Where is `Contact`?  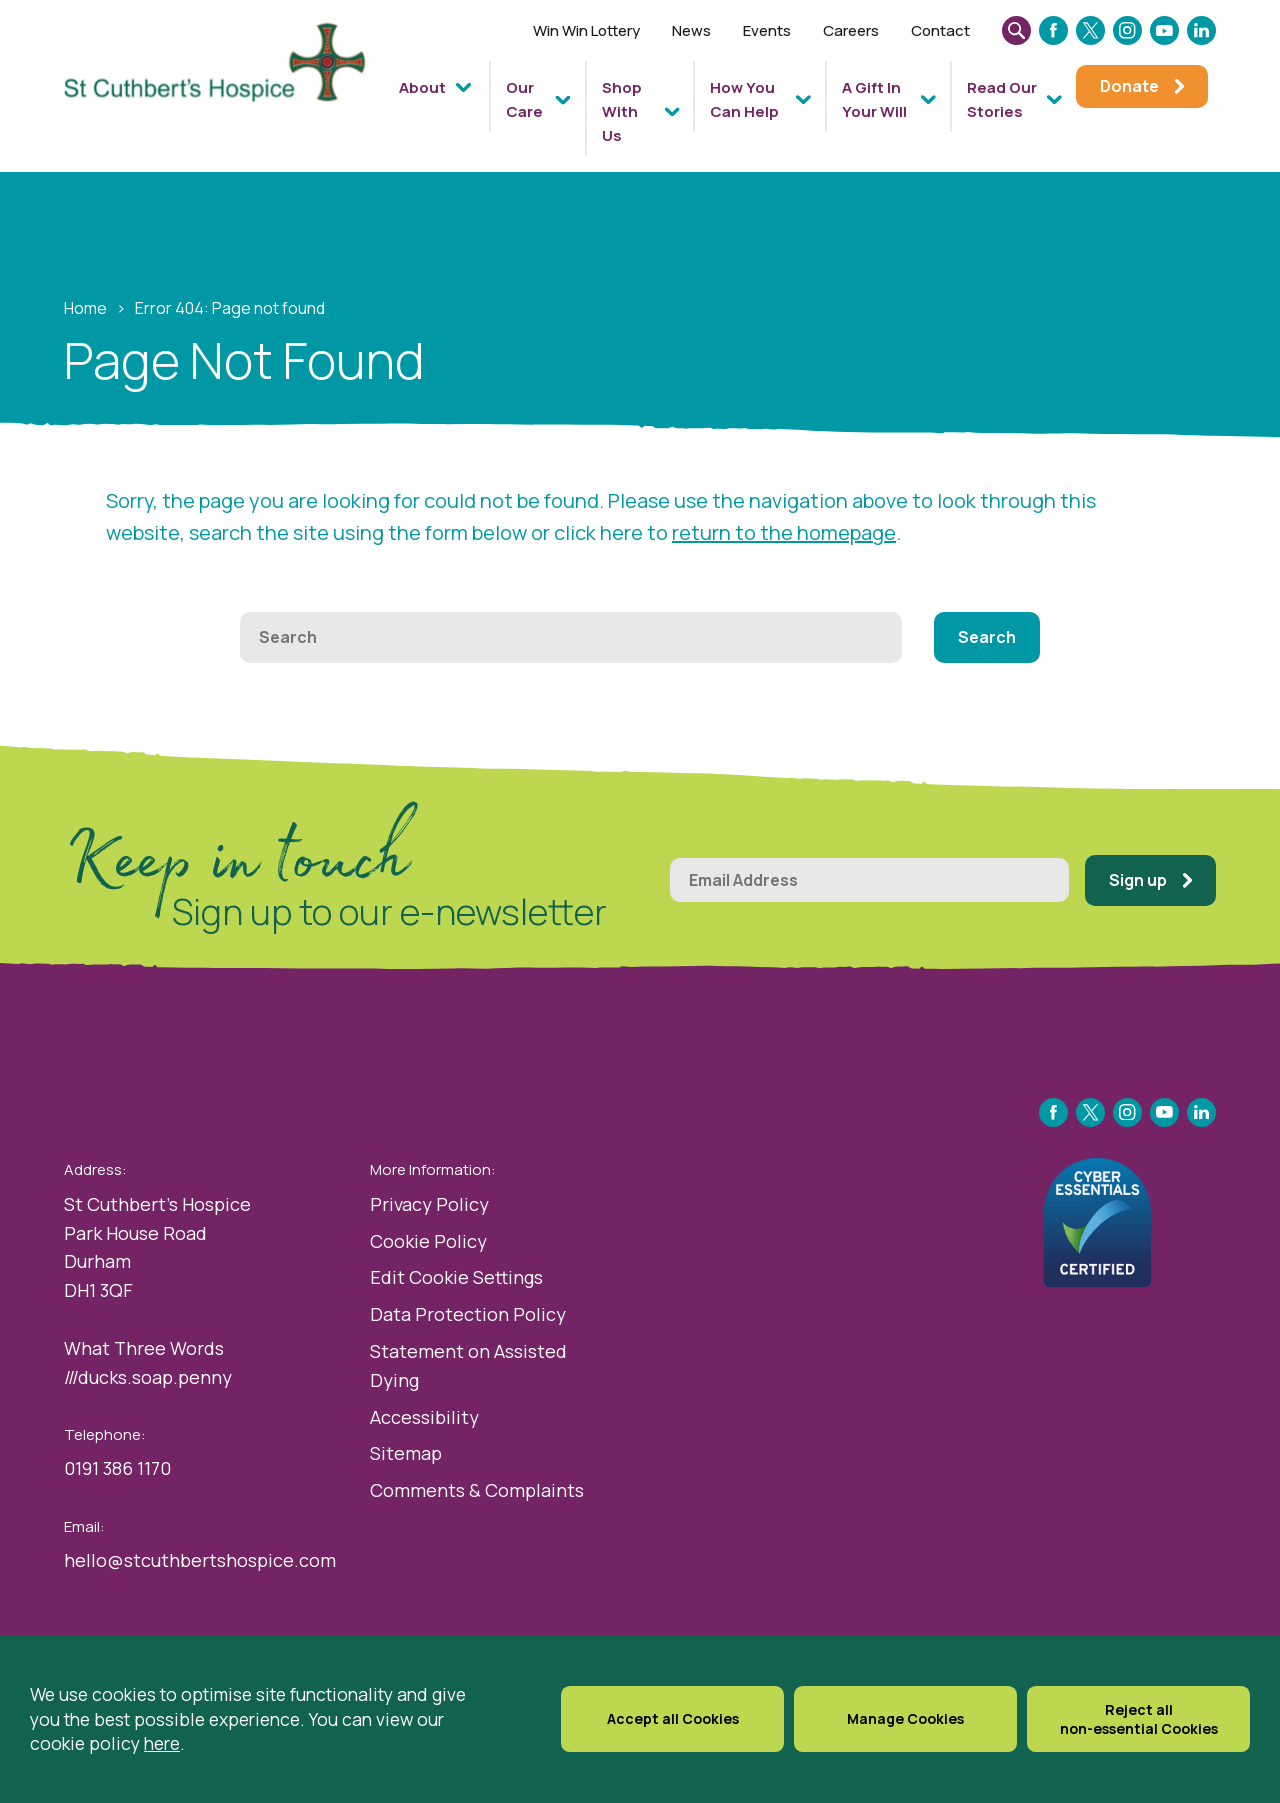
Contact is located at coordinates (940, 30).